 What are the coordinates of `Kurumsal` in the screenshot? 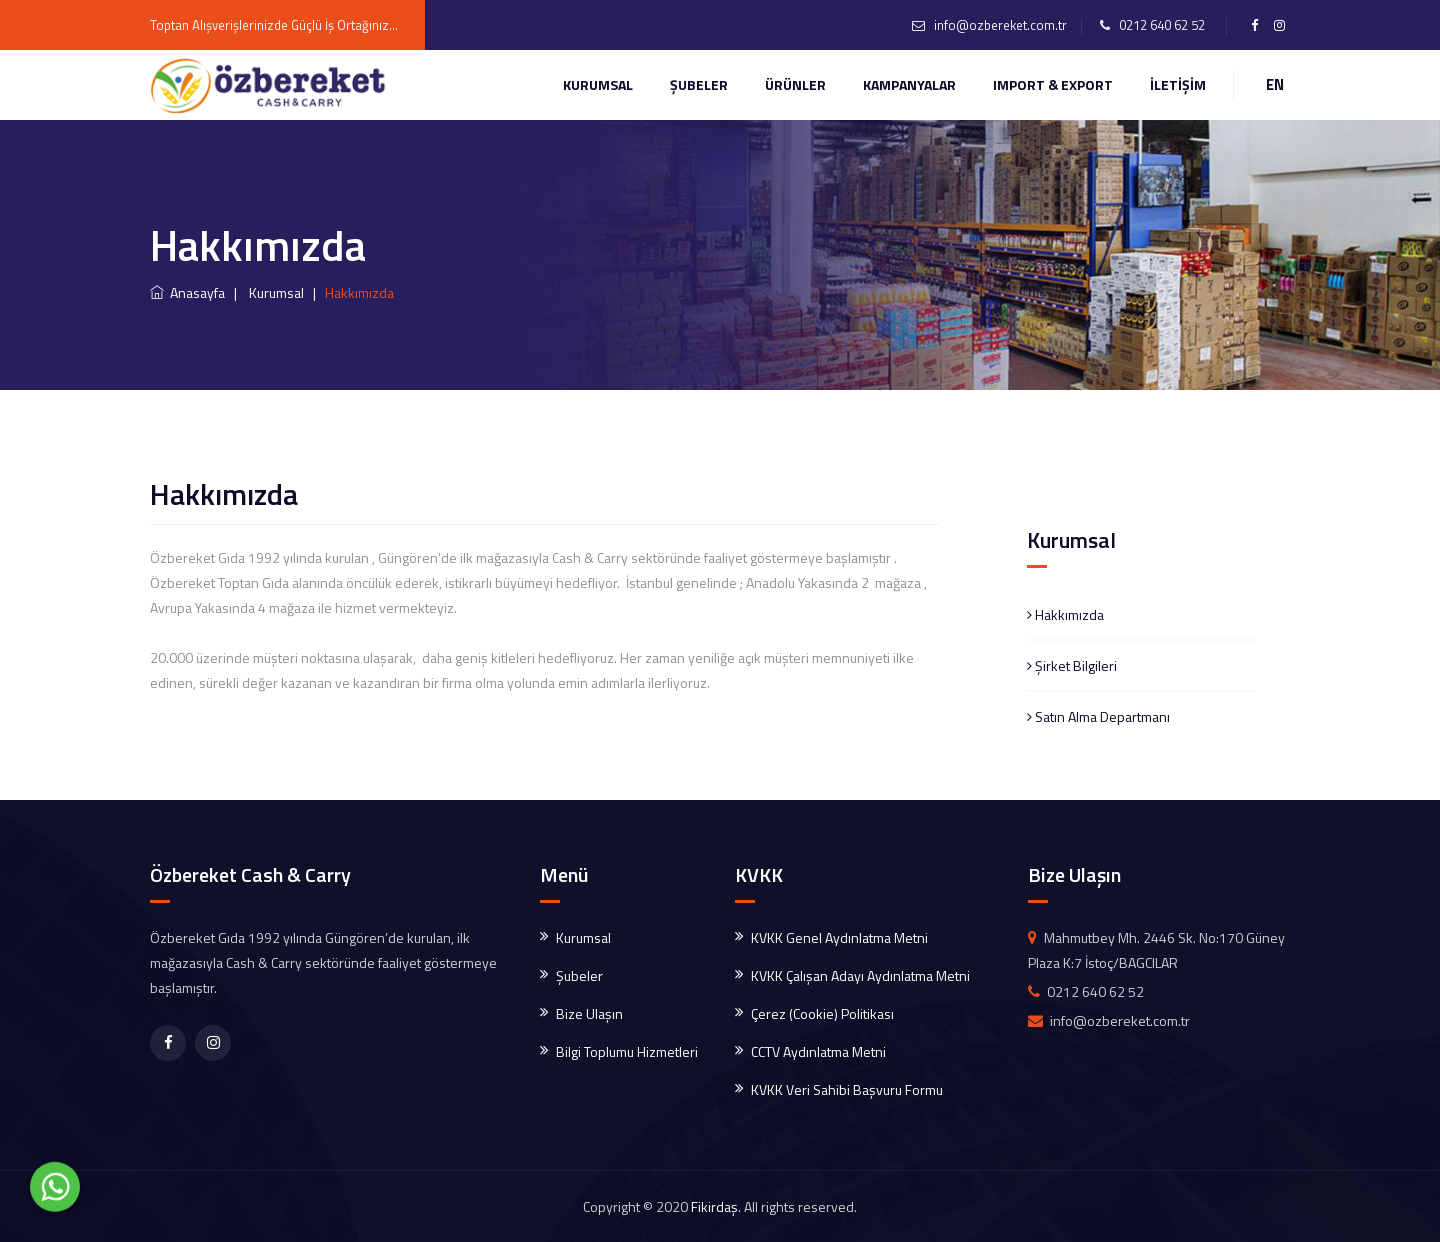 It's located at (598, 84).